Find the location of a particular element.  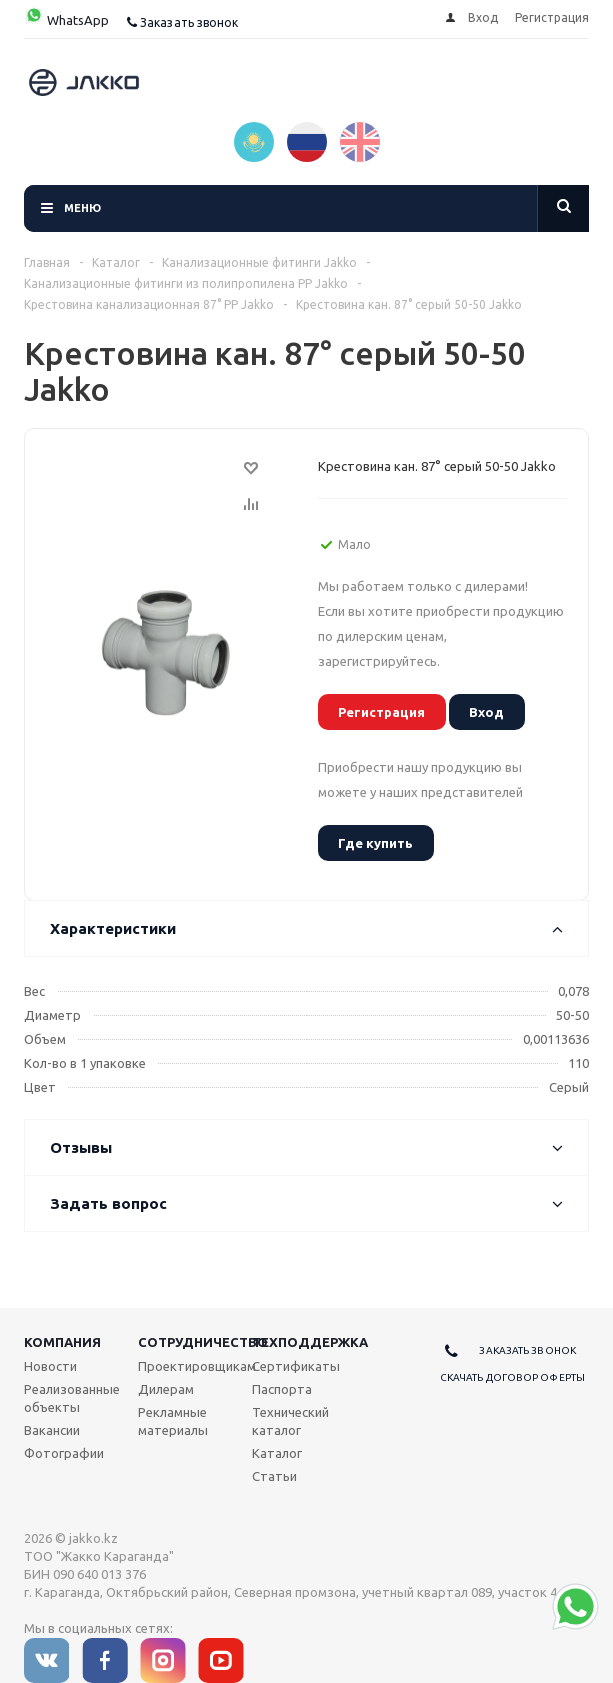

Компания is located at coordinates (62, 1342).